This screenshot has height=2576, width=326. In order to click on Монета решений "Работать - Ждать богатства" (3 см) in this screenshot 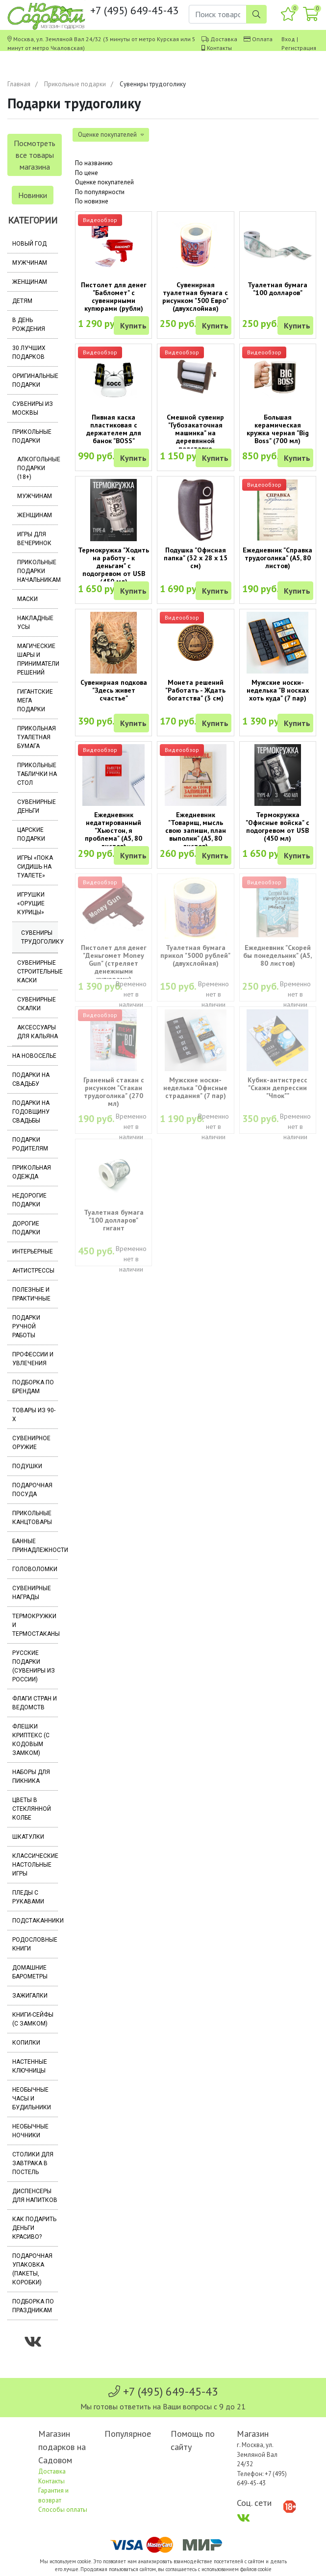, I will do `click(195, 690)`.